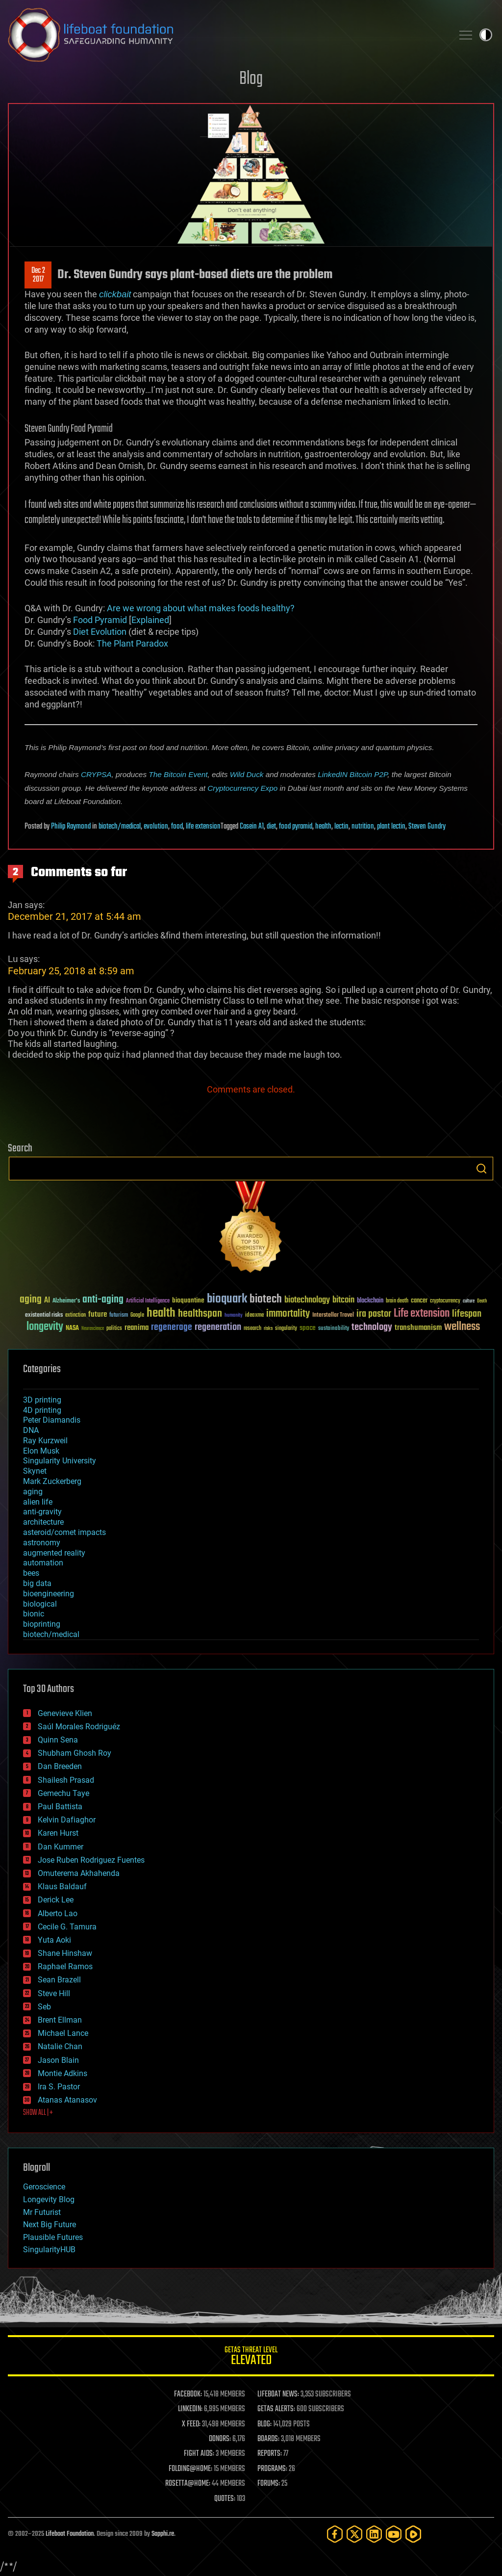 This screenshot has width=502, height=2576. I want to click on BOARDS:, so click(268, 2439).